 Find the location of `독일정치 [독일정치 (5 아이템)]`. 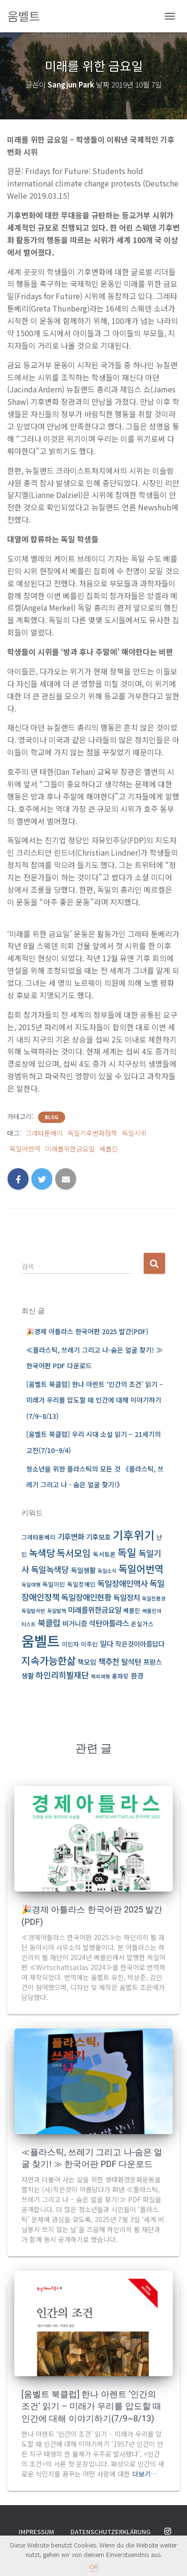

독일정치 [독일정치 (5 아이템)] is located at coordinates (126, 1597).